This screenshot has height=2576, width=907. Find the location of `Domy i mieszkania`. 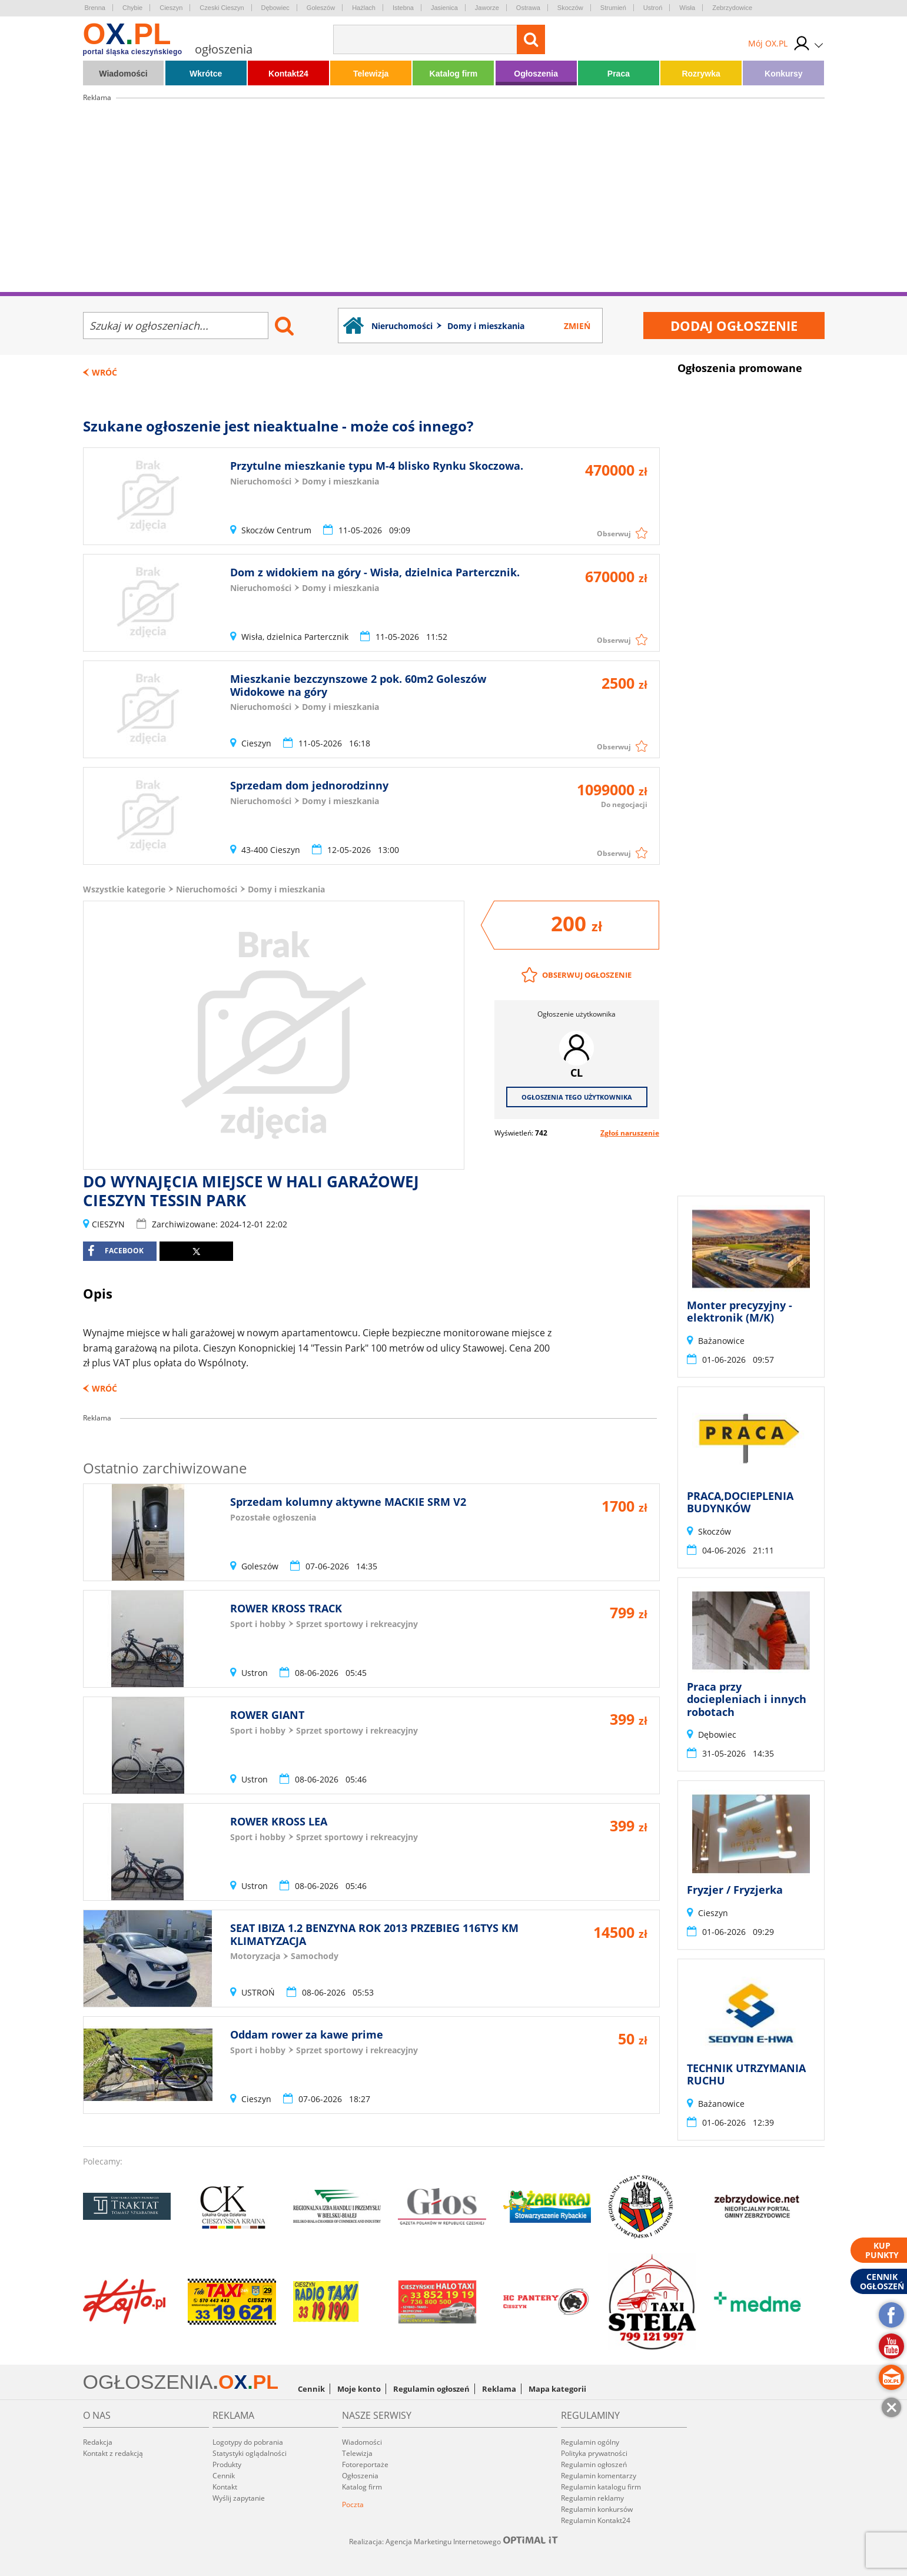

Domy i mieszkania is located at coordinates (286, 889).